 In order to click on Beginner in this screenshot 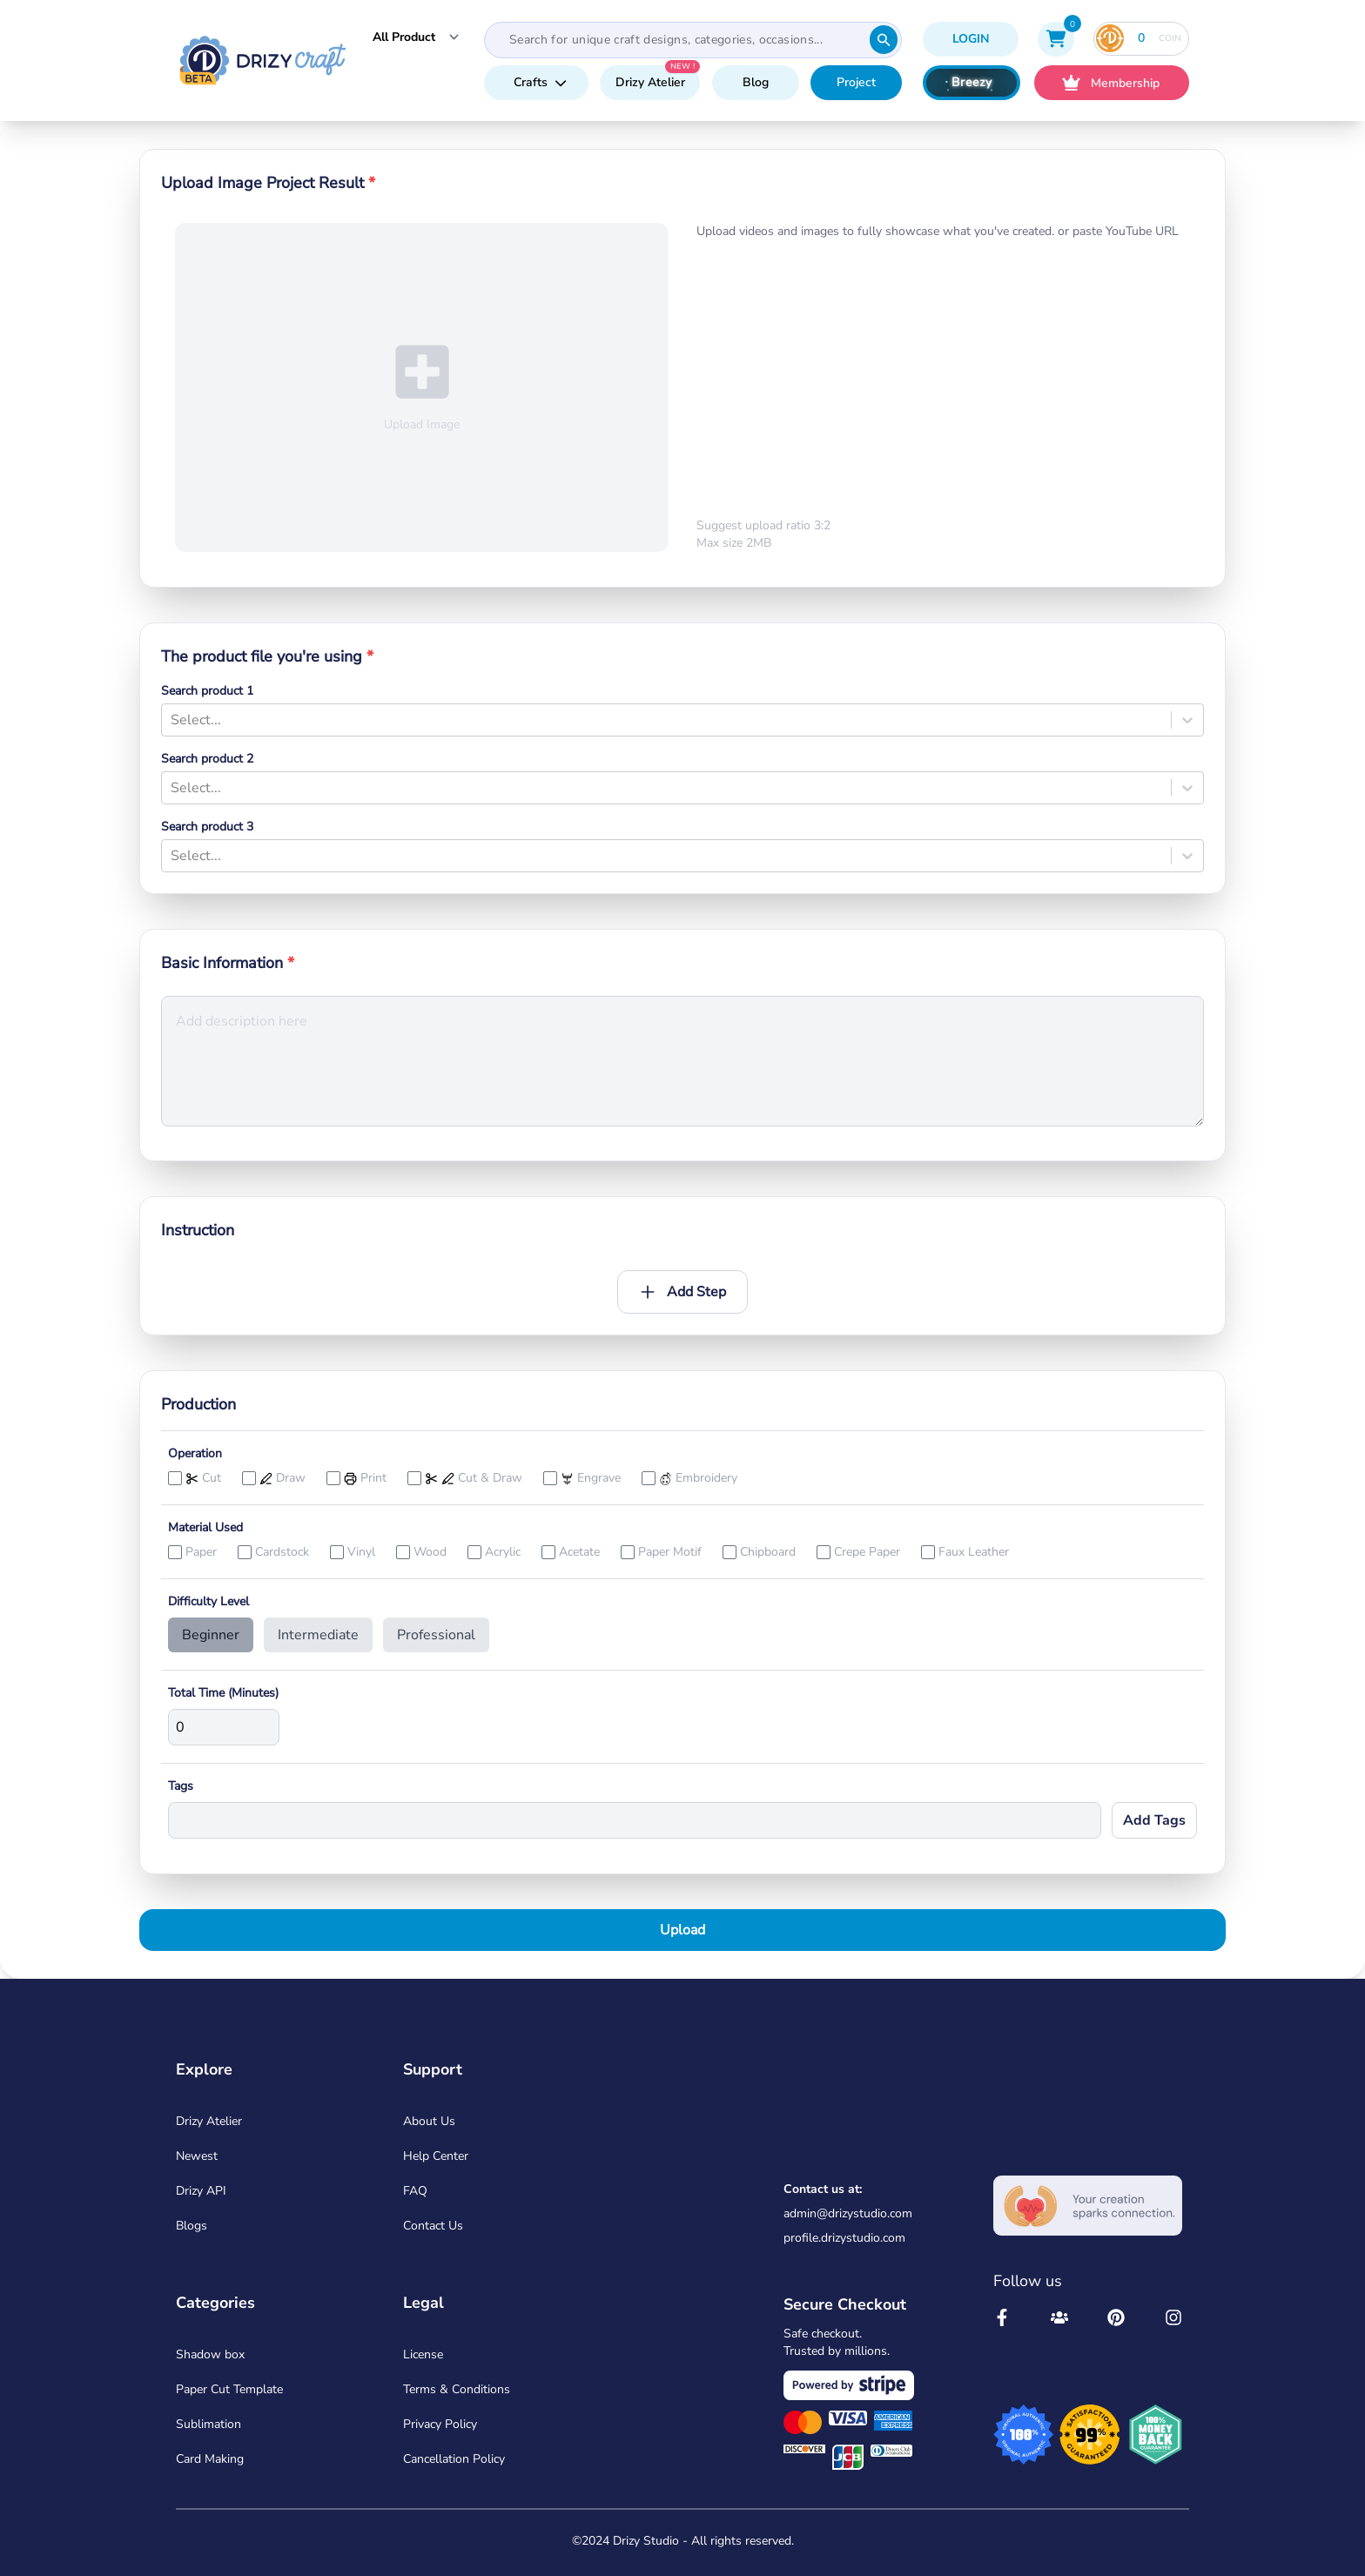, I will do `click(210, 1634)`.